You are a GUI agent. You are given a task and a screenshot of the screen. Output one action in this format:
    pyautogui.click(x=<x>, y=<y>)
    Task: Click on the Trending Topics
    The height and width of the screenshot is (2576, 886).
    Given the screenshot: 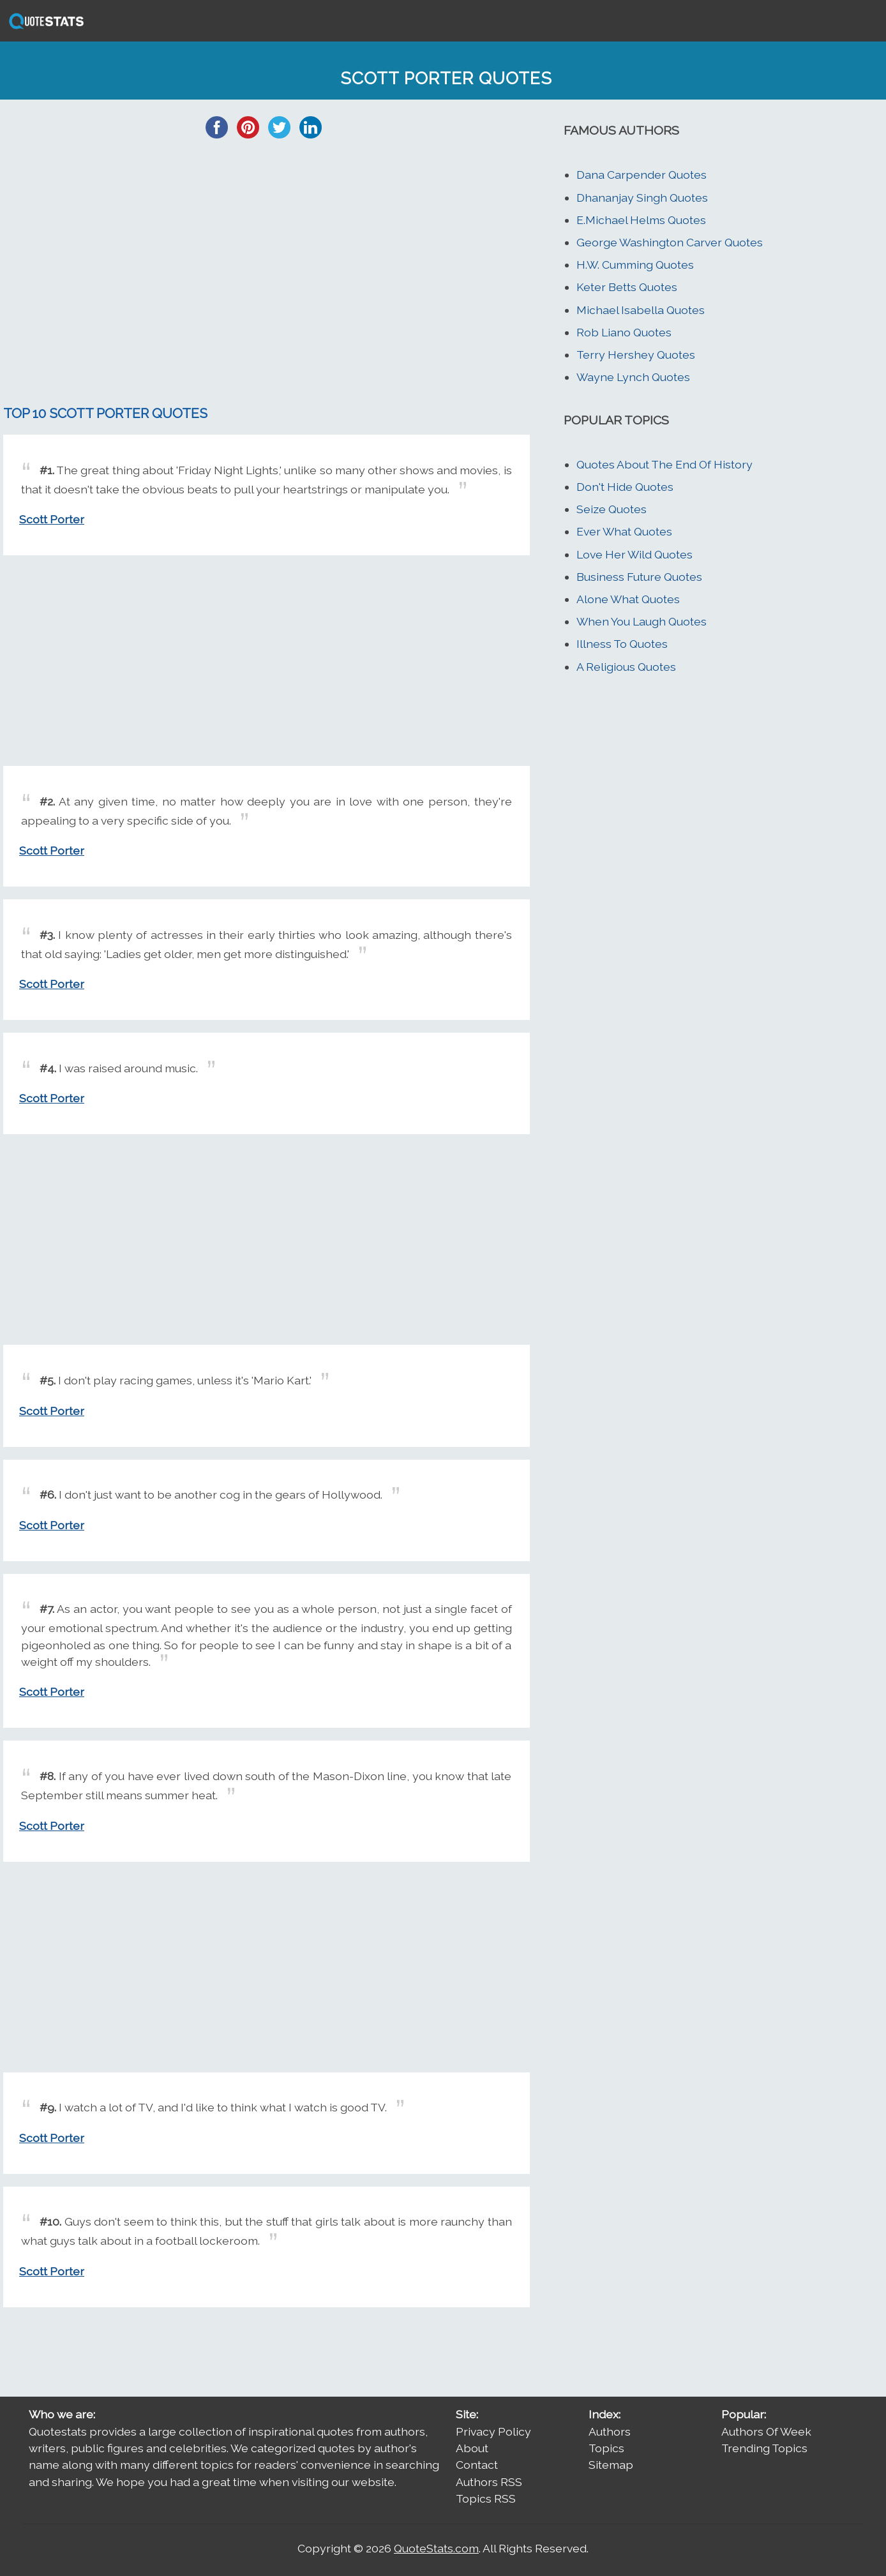 What is the action you would take?
    pyautogui.click(x=764, y=2448)
    